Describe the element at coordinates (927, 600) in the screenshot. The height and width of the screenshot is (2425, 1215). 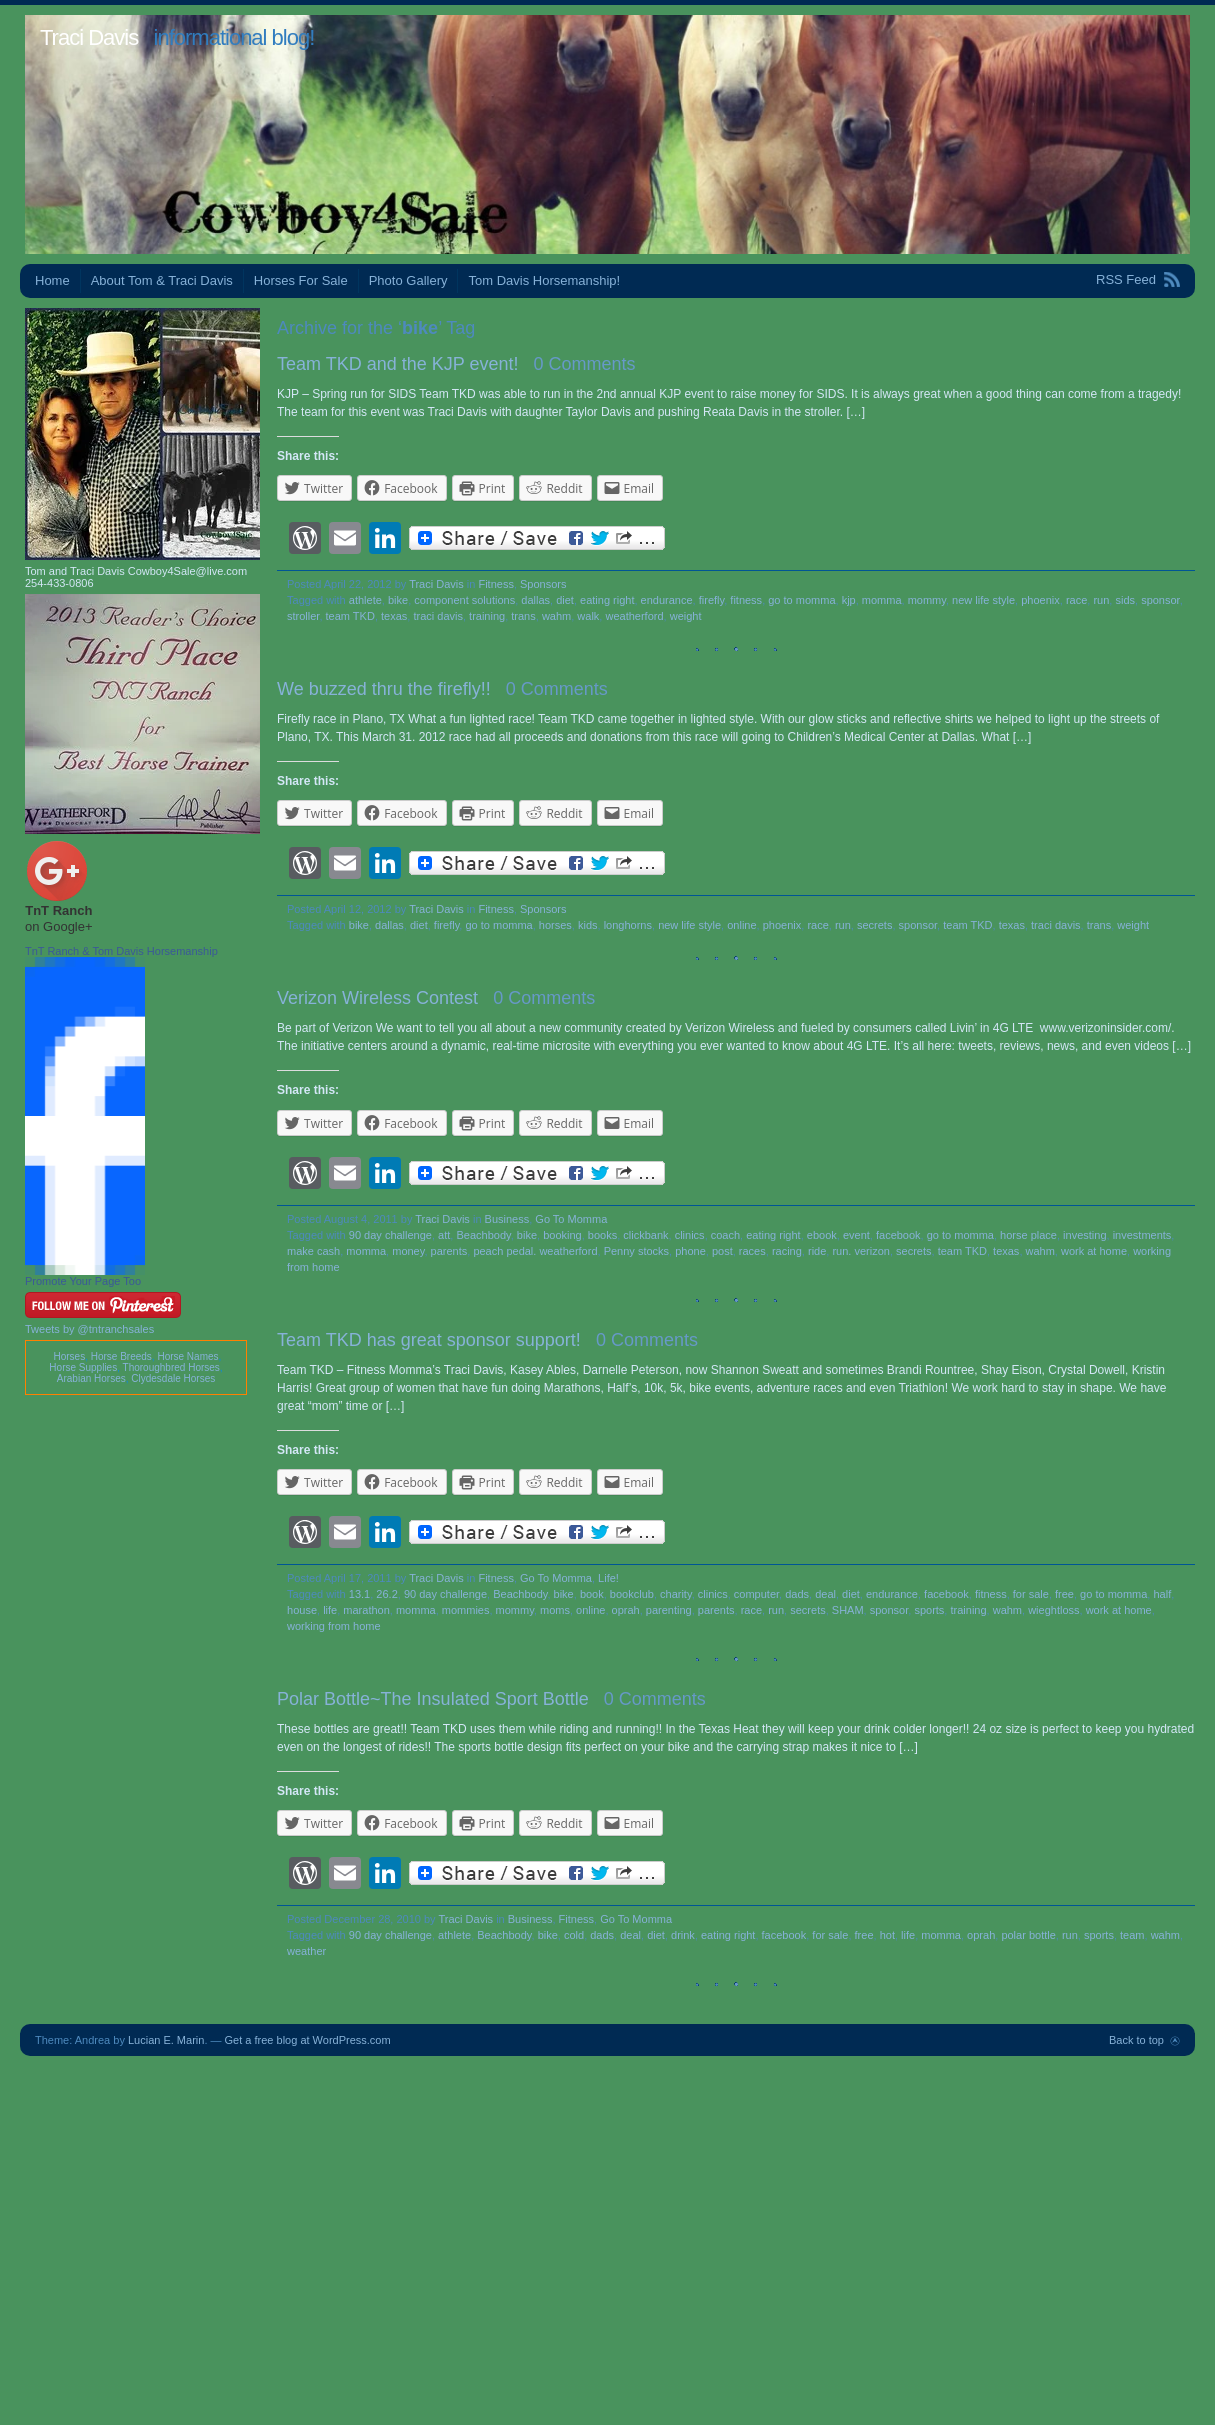
I see `mommy` at that location.